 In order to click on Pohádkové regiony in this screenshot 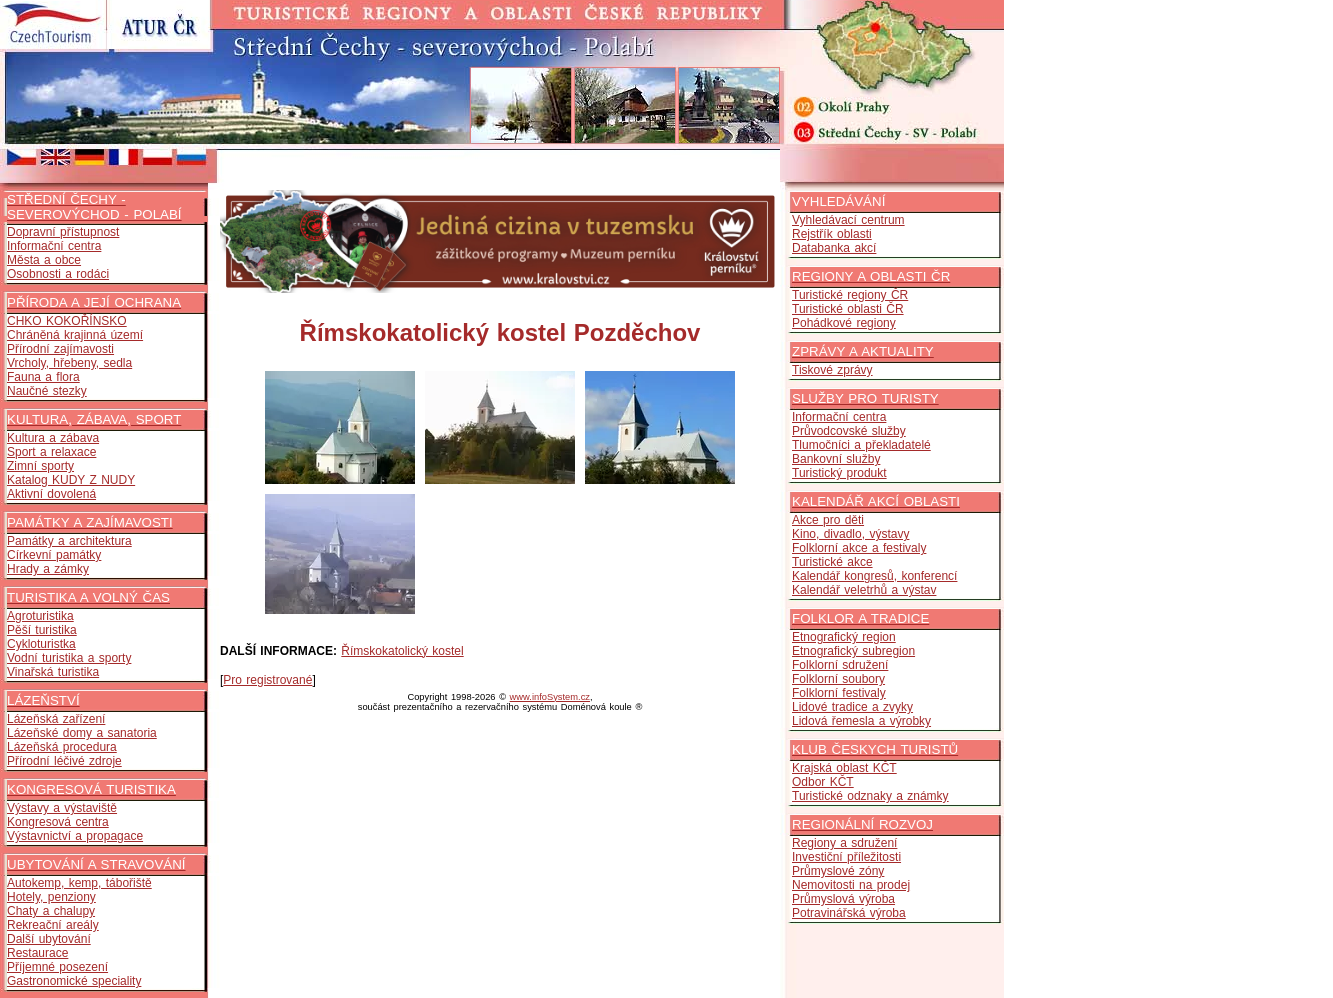, I will do `click(844, 323)`.